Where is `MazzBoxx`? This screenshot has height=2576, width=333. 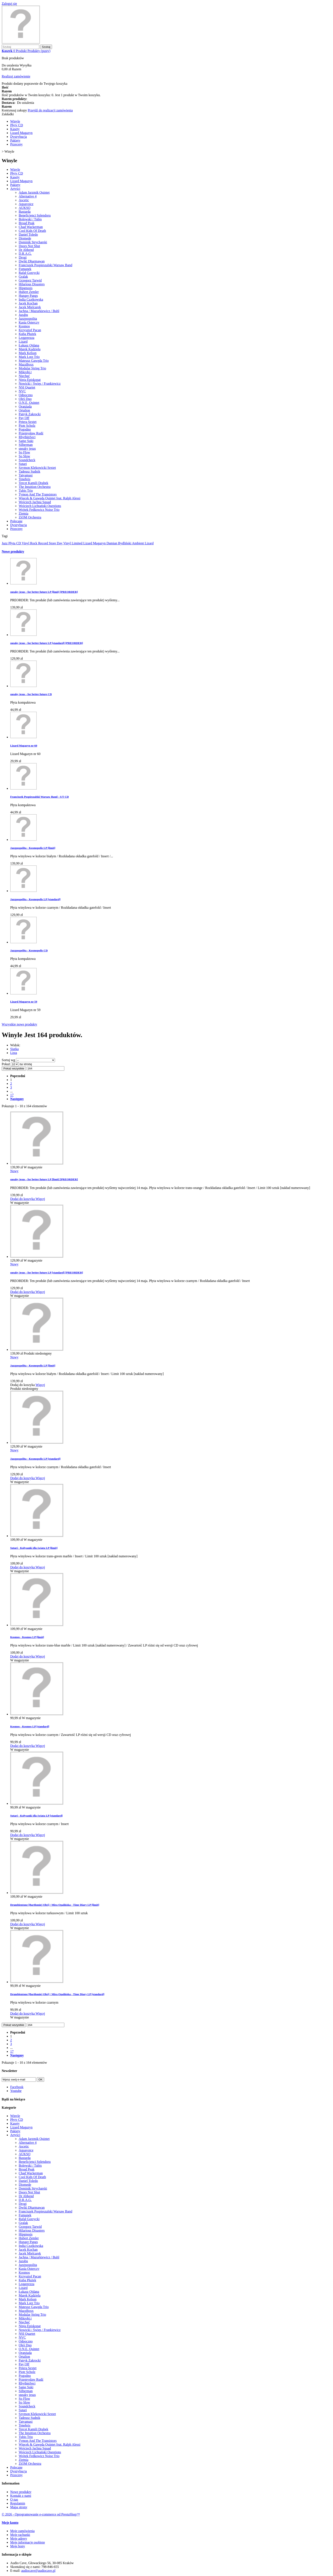
MazzBoxx is located at coordinates (26, 364).